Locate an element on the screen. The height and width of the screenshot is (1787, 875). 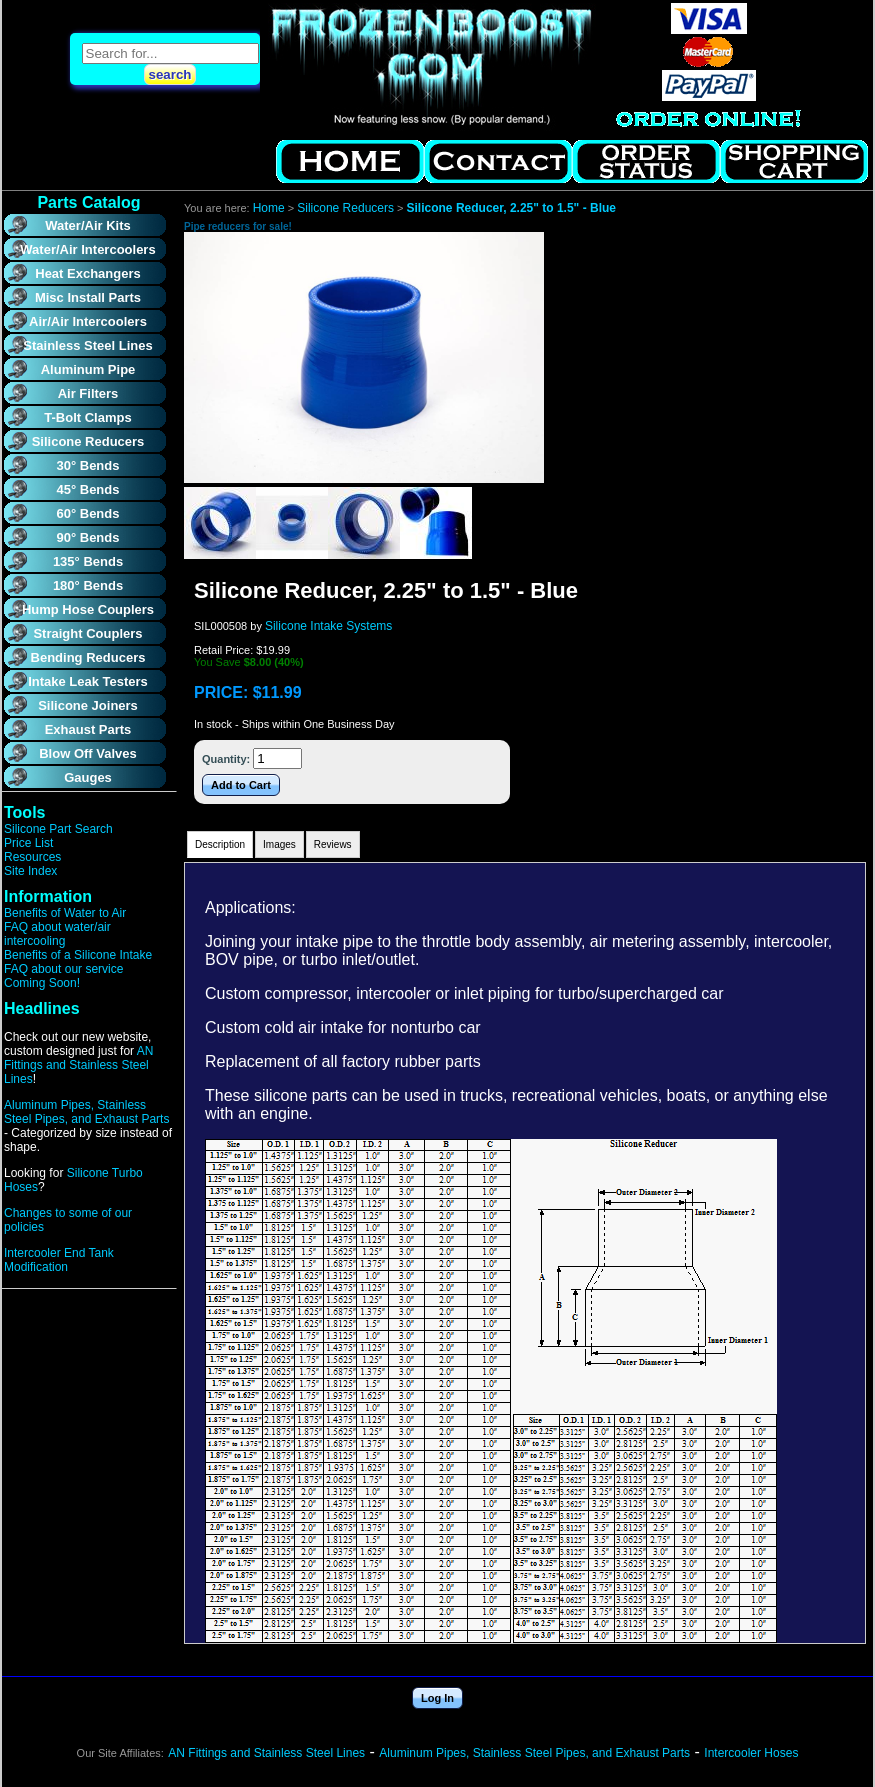
Coming Soon! is located at coordinates (42, 983).